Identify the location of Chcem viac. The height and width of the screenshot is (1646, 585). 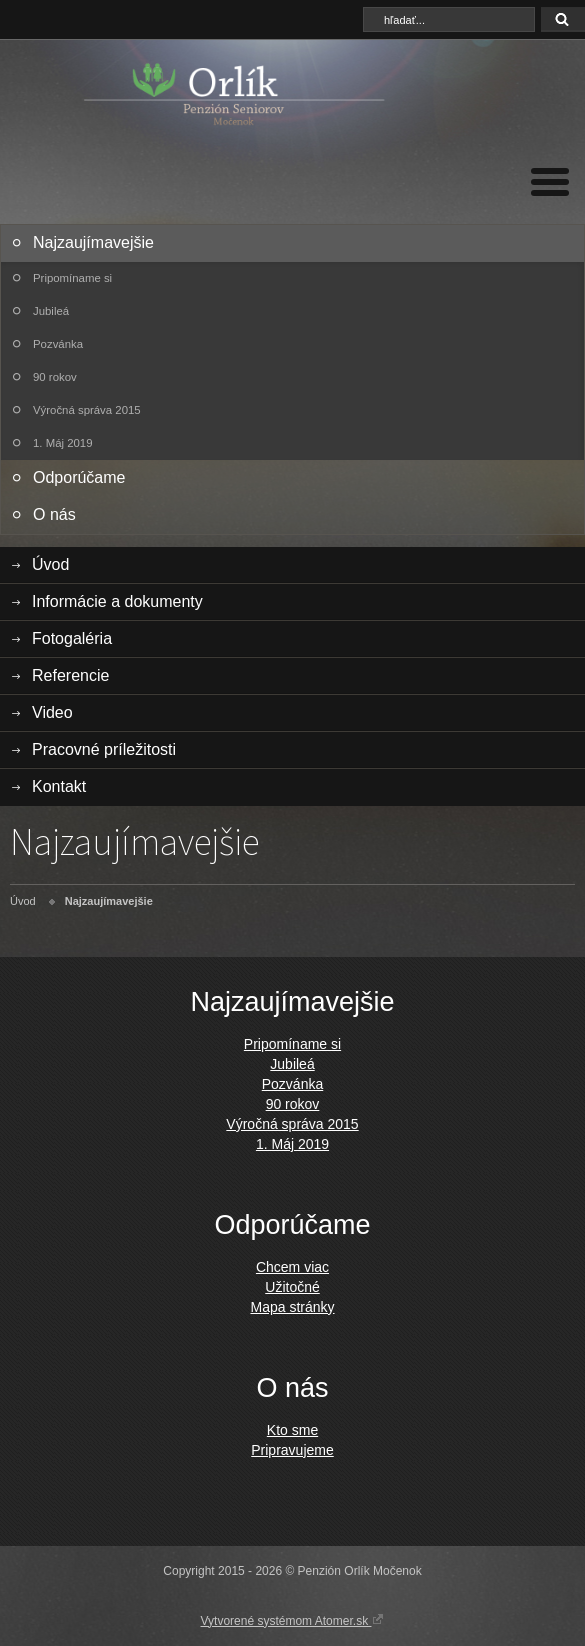
(292, 1267).